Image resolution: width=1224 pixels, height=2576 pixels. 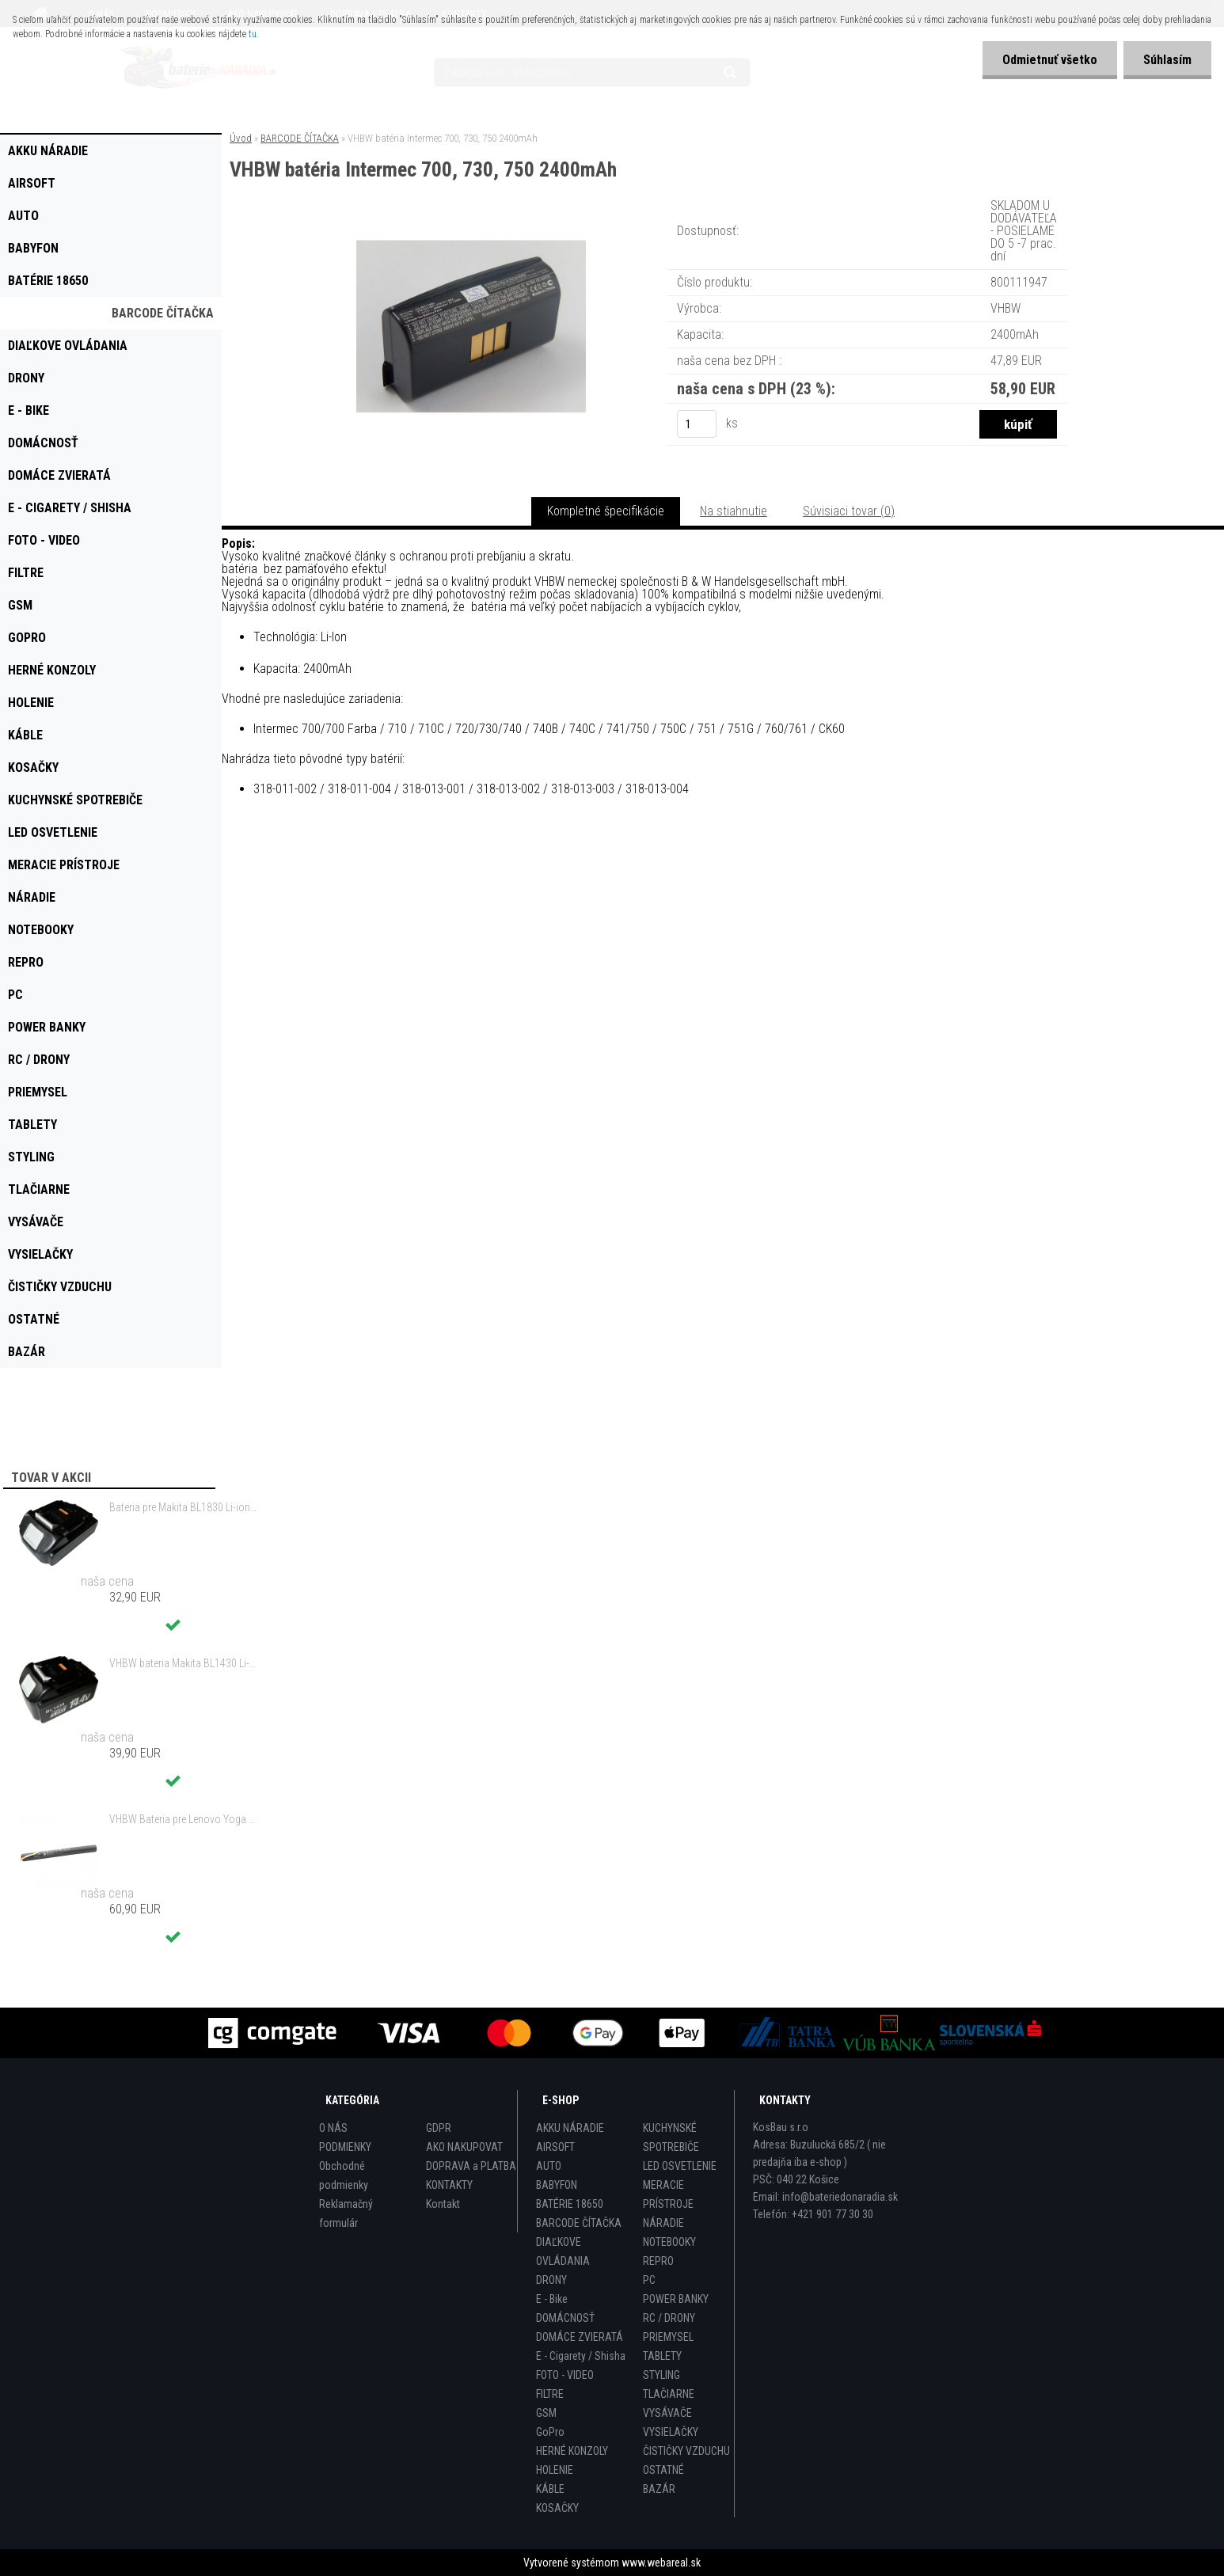 What do you see at coordinates (1167, 59) in the screenshot?
I see `Súhlasím` at bounding box center [1167, 59].